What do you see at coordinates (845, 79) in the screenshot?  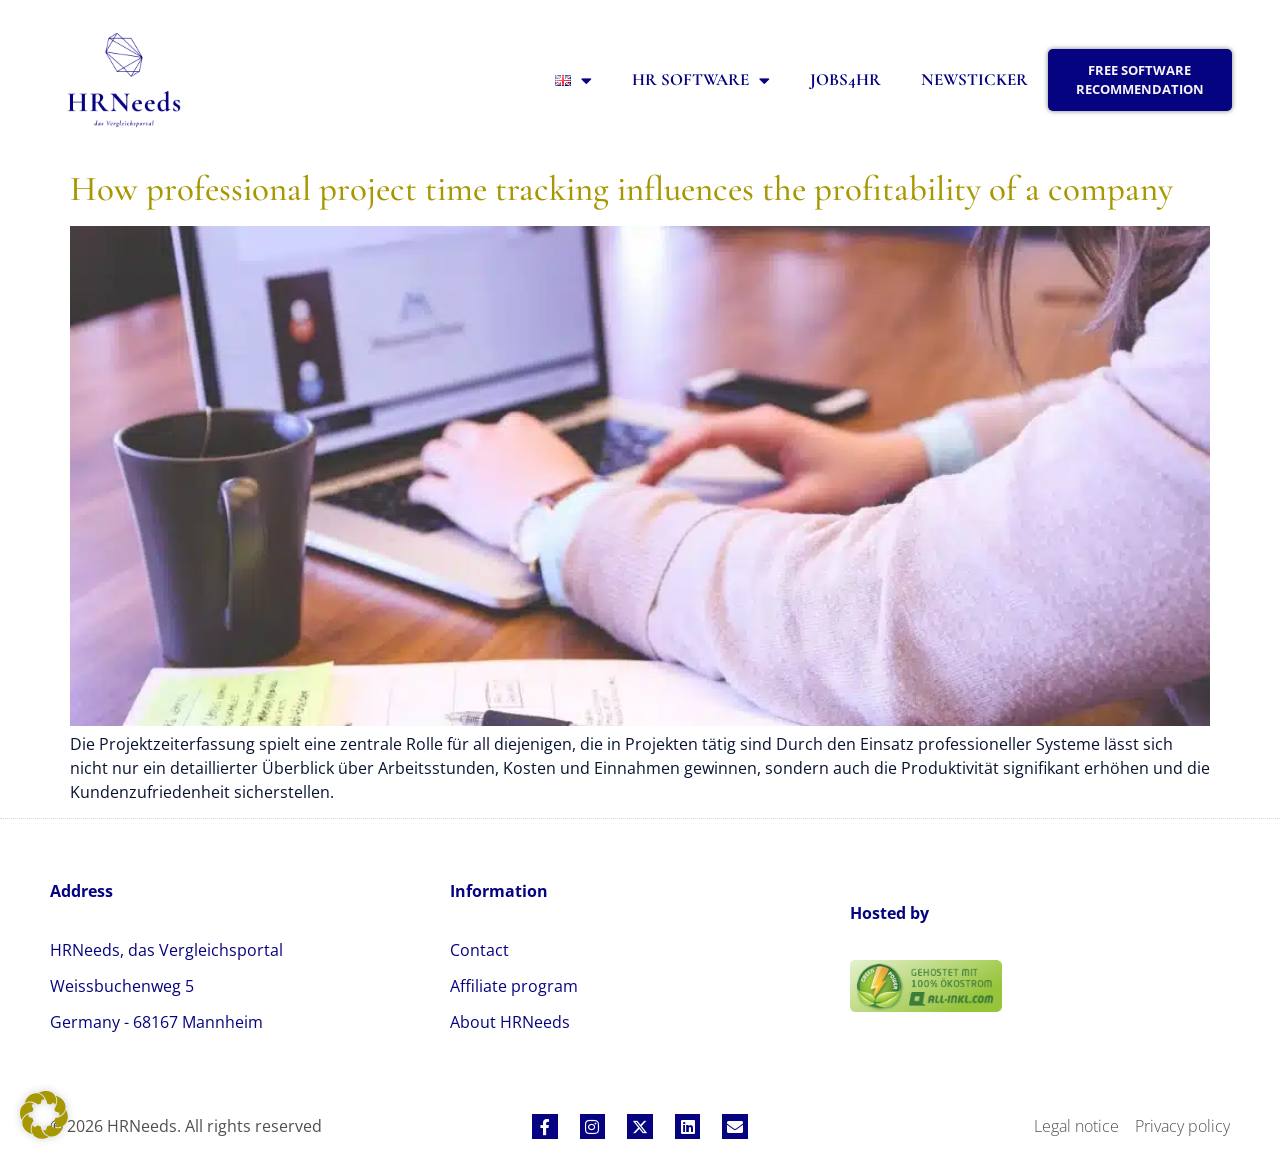 I see `Jobs4HR` at bounding box center [845, 79].